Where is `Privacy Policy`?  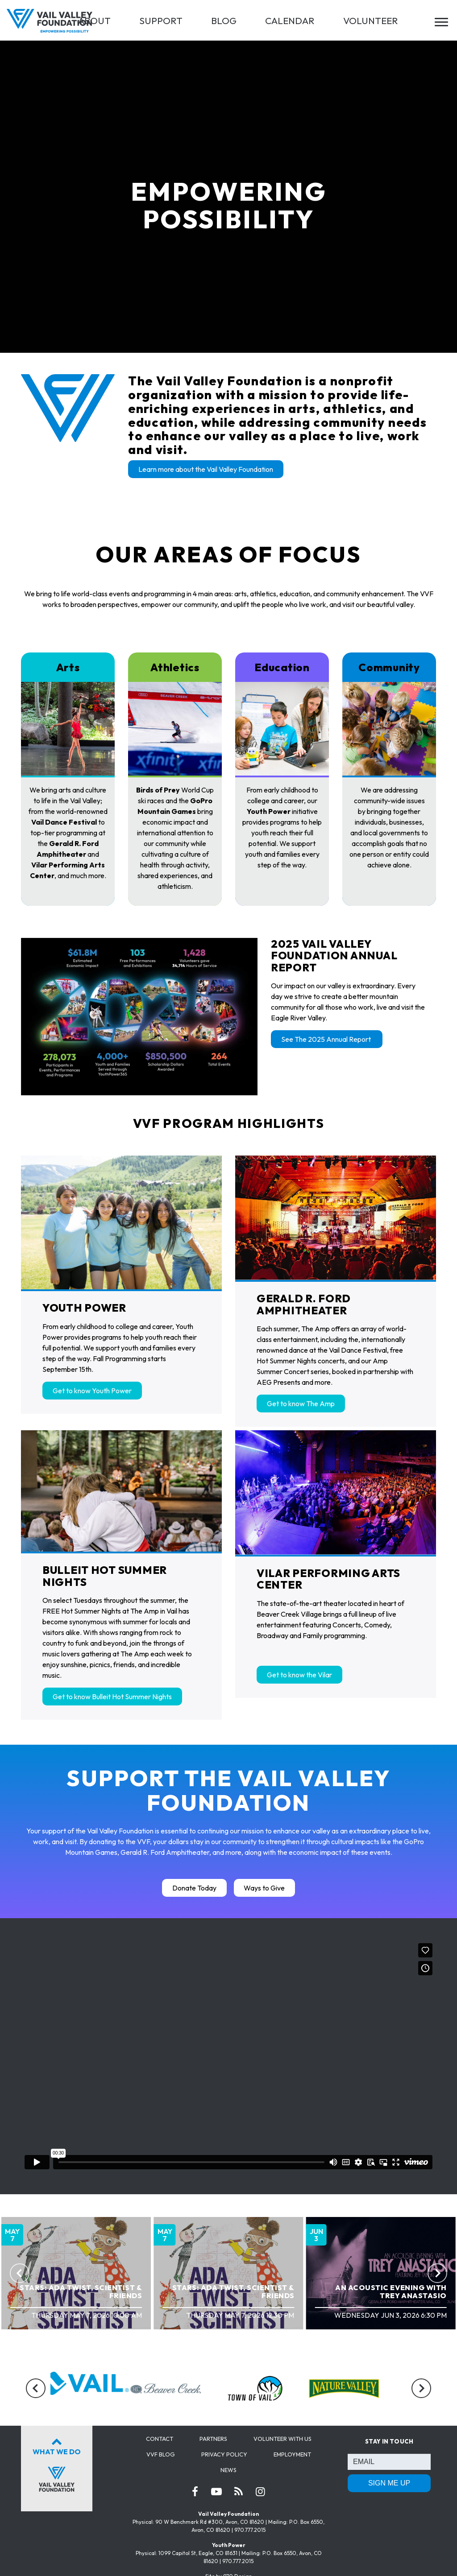 Privacy Policy is located at coordinates (224, 2454).